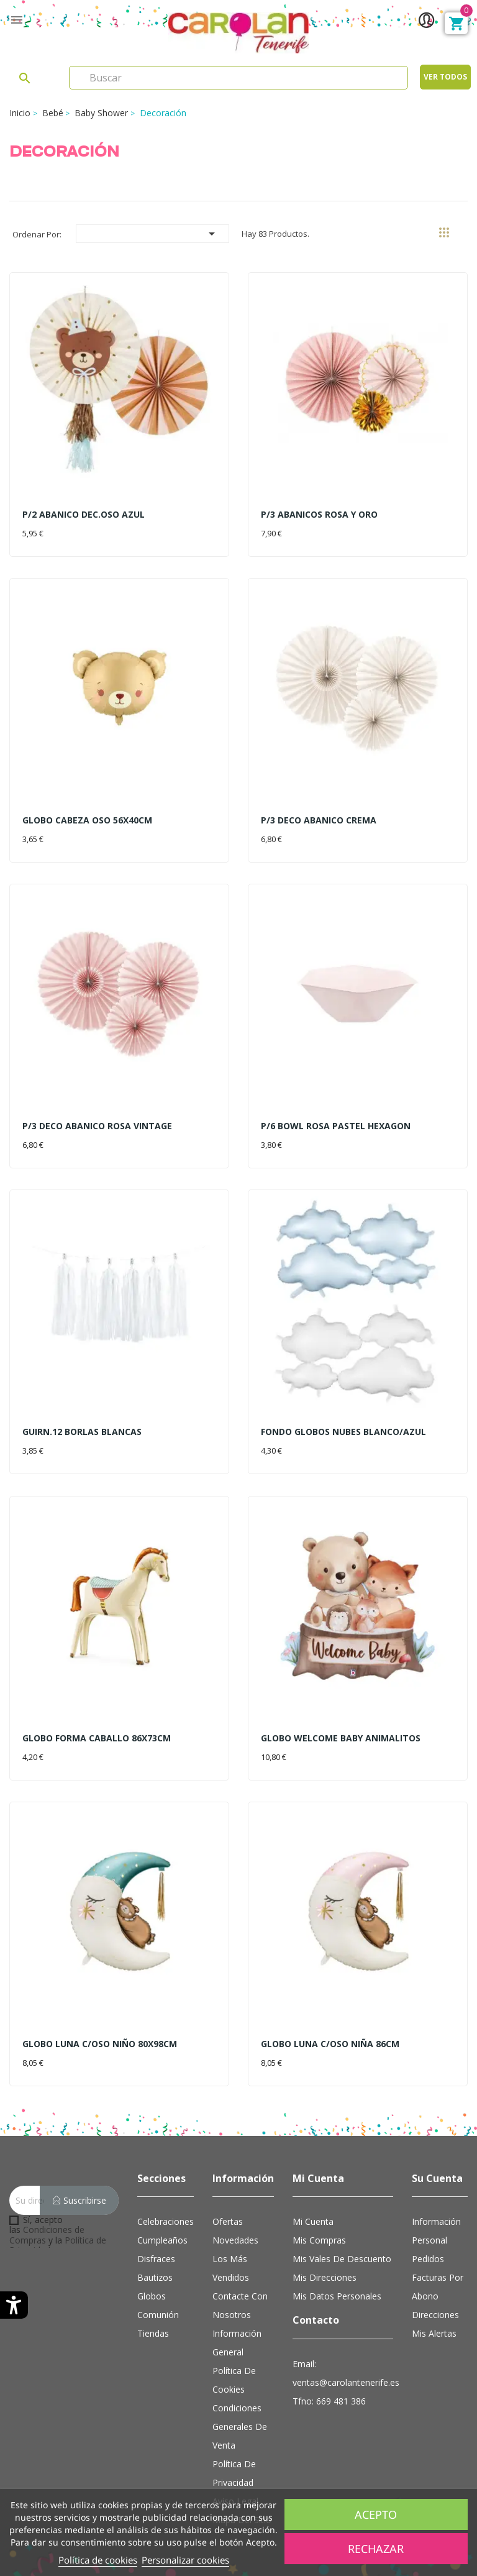  What do you see at coordinates (445, 76) in the screenshot?
I see `Ver todos` at bounding box center [445, 76].